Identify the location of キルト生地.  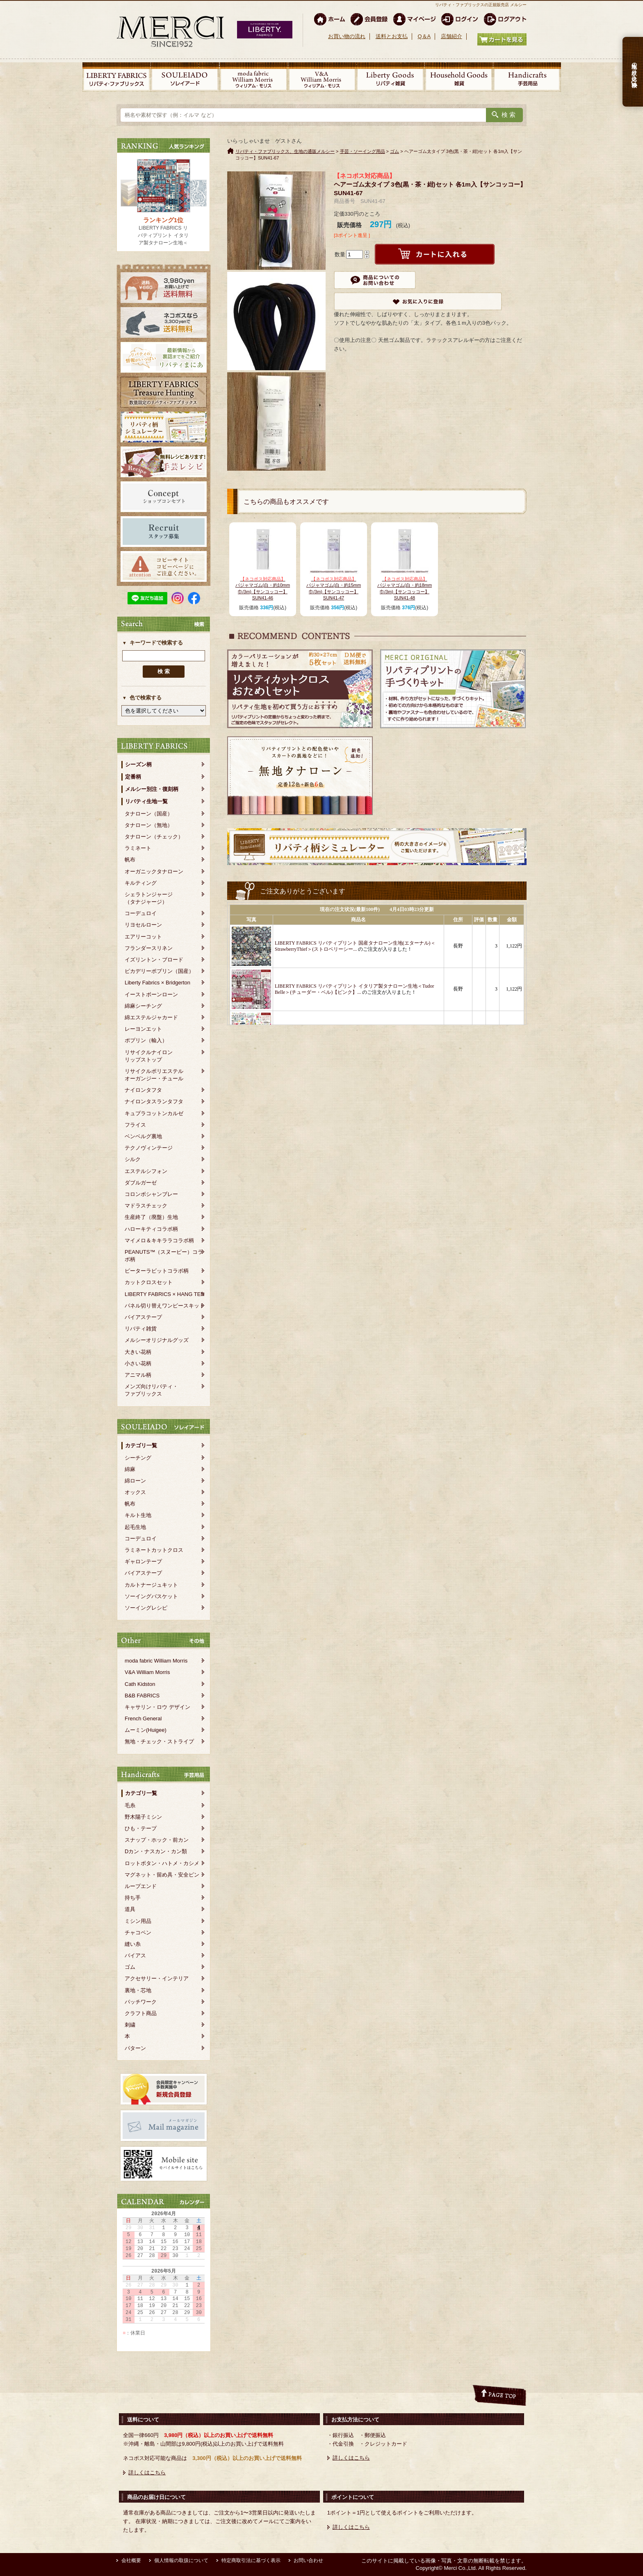
(138, 1515).